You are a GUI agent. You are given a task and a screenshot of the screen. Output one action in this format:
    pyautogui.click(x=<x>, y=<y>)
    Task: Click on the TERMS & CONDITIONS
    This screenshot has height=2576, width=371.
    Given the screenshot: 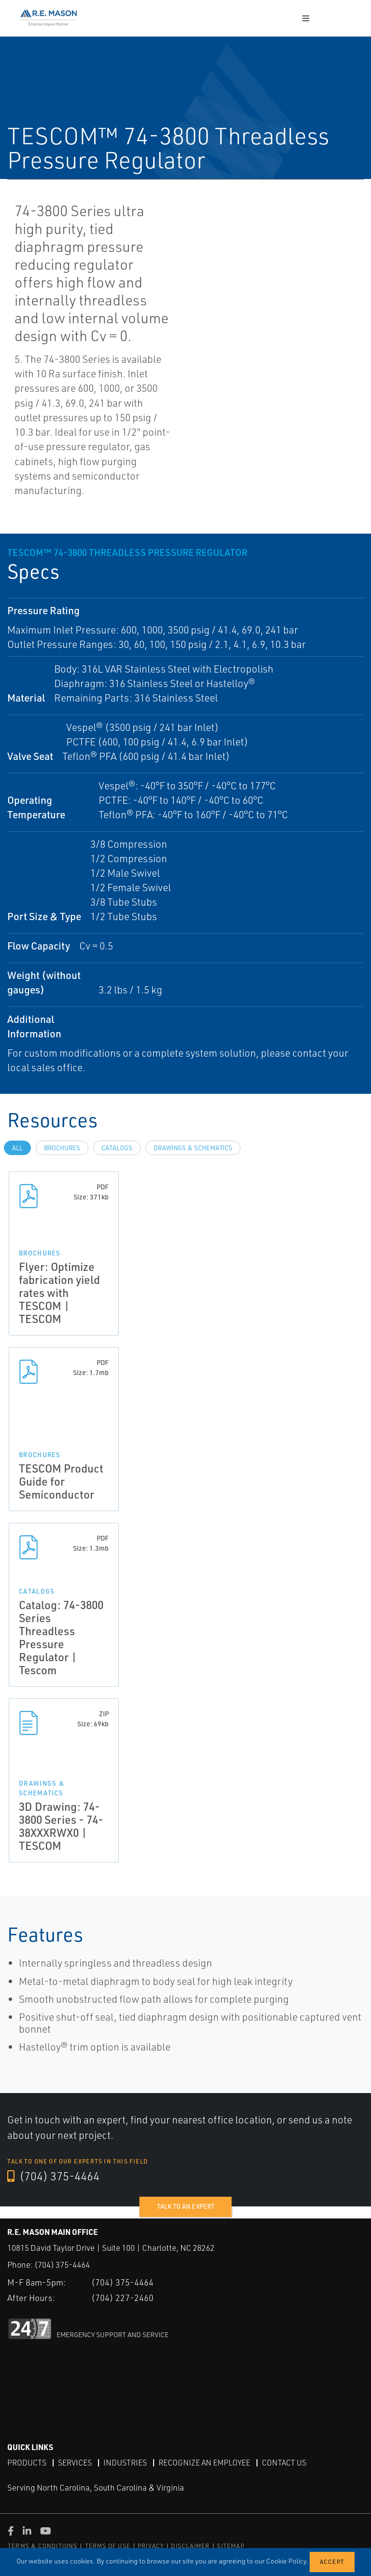 What is the action you would take?
    pyautogui.click(x=43, y=2545)
    